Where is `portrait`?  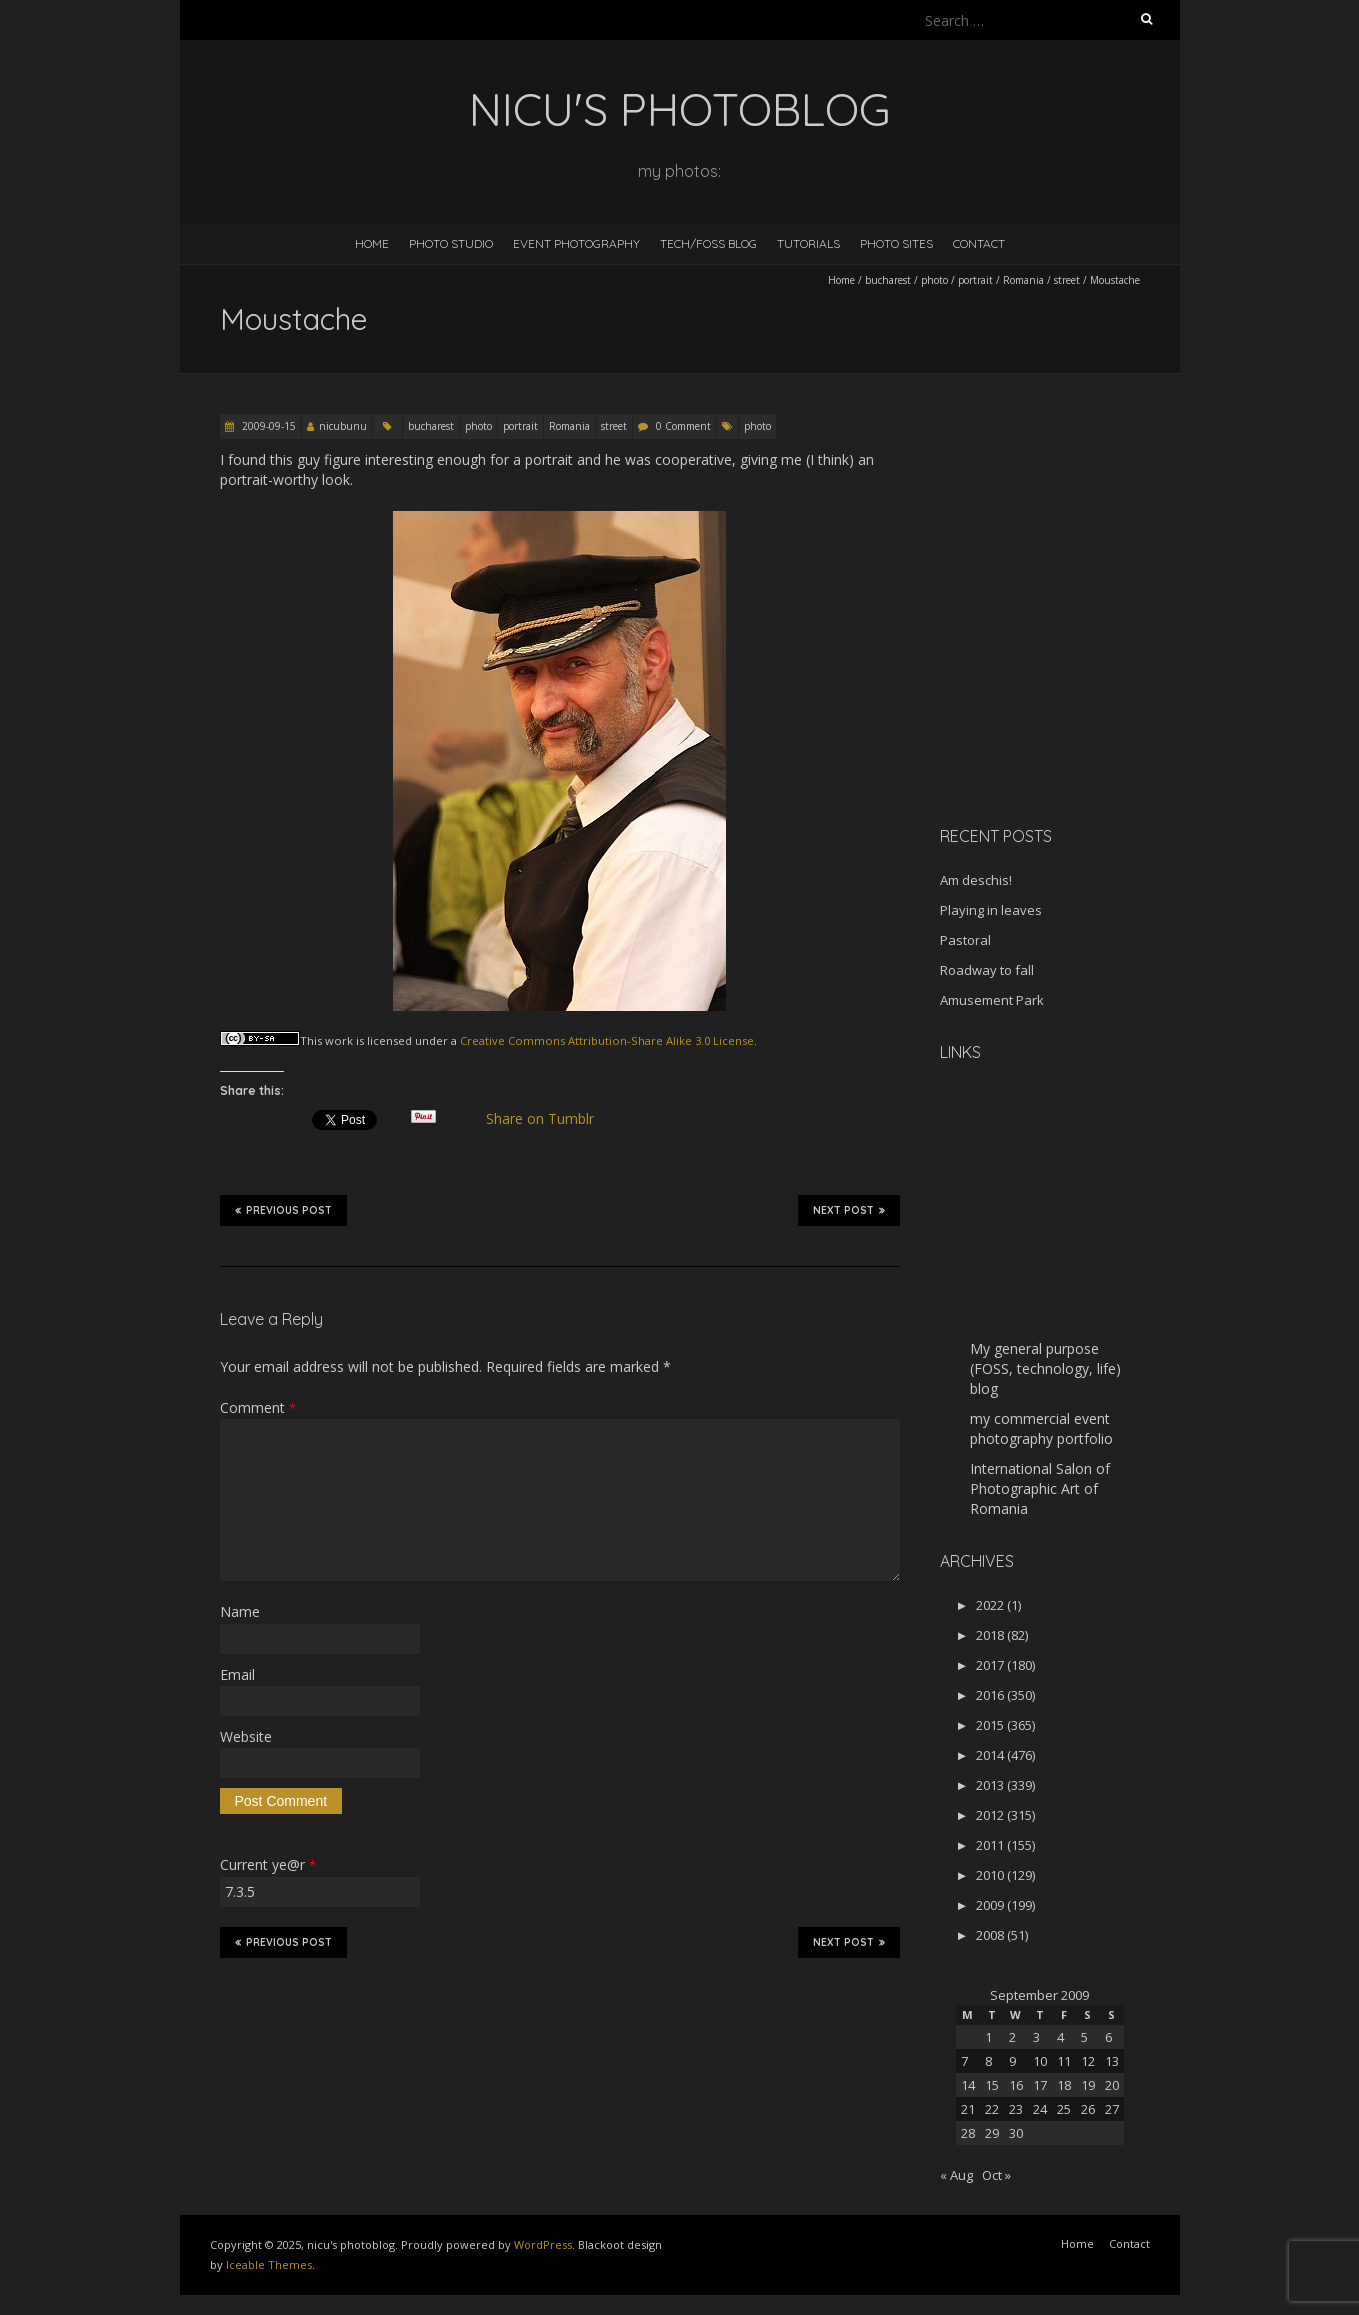 portrait is located at coordinates (975, 280).